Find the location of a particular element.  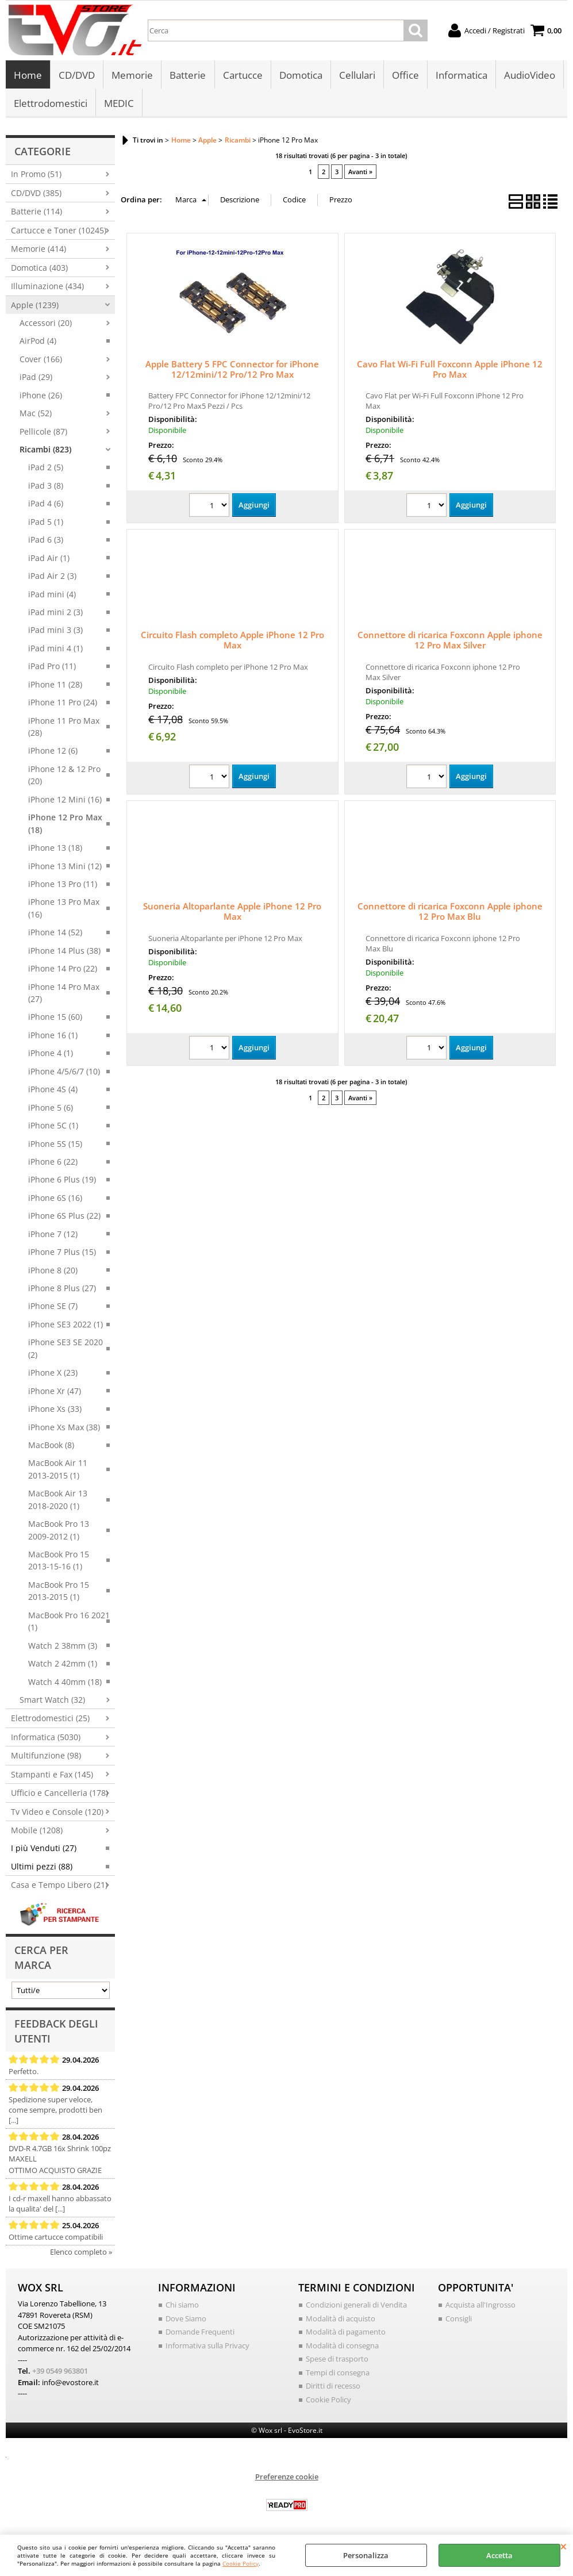

iPhone 7 (12) is located at coordinates (53, 1235).